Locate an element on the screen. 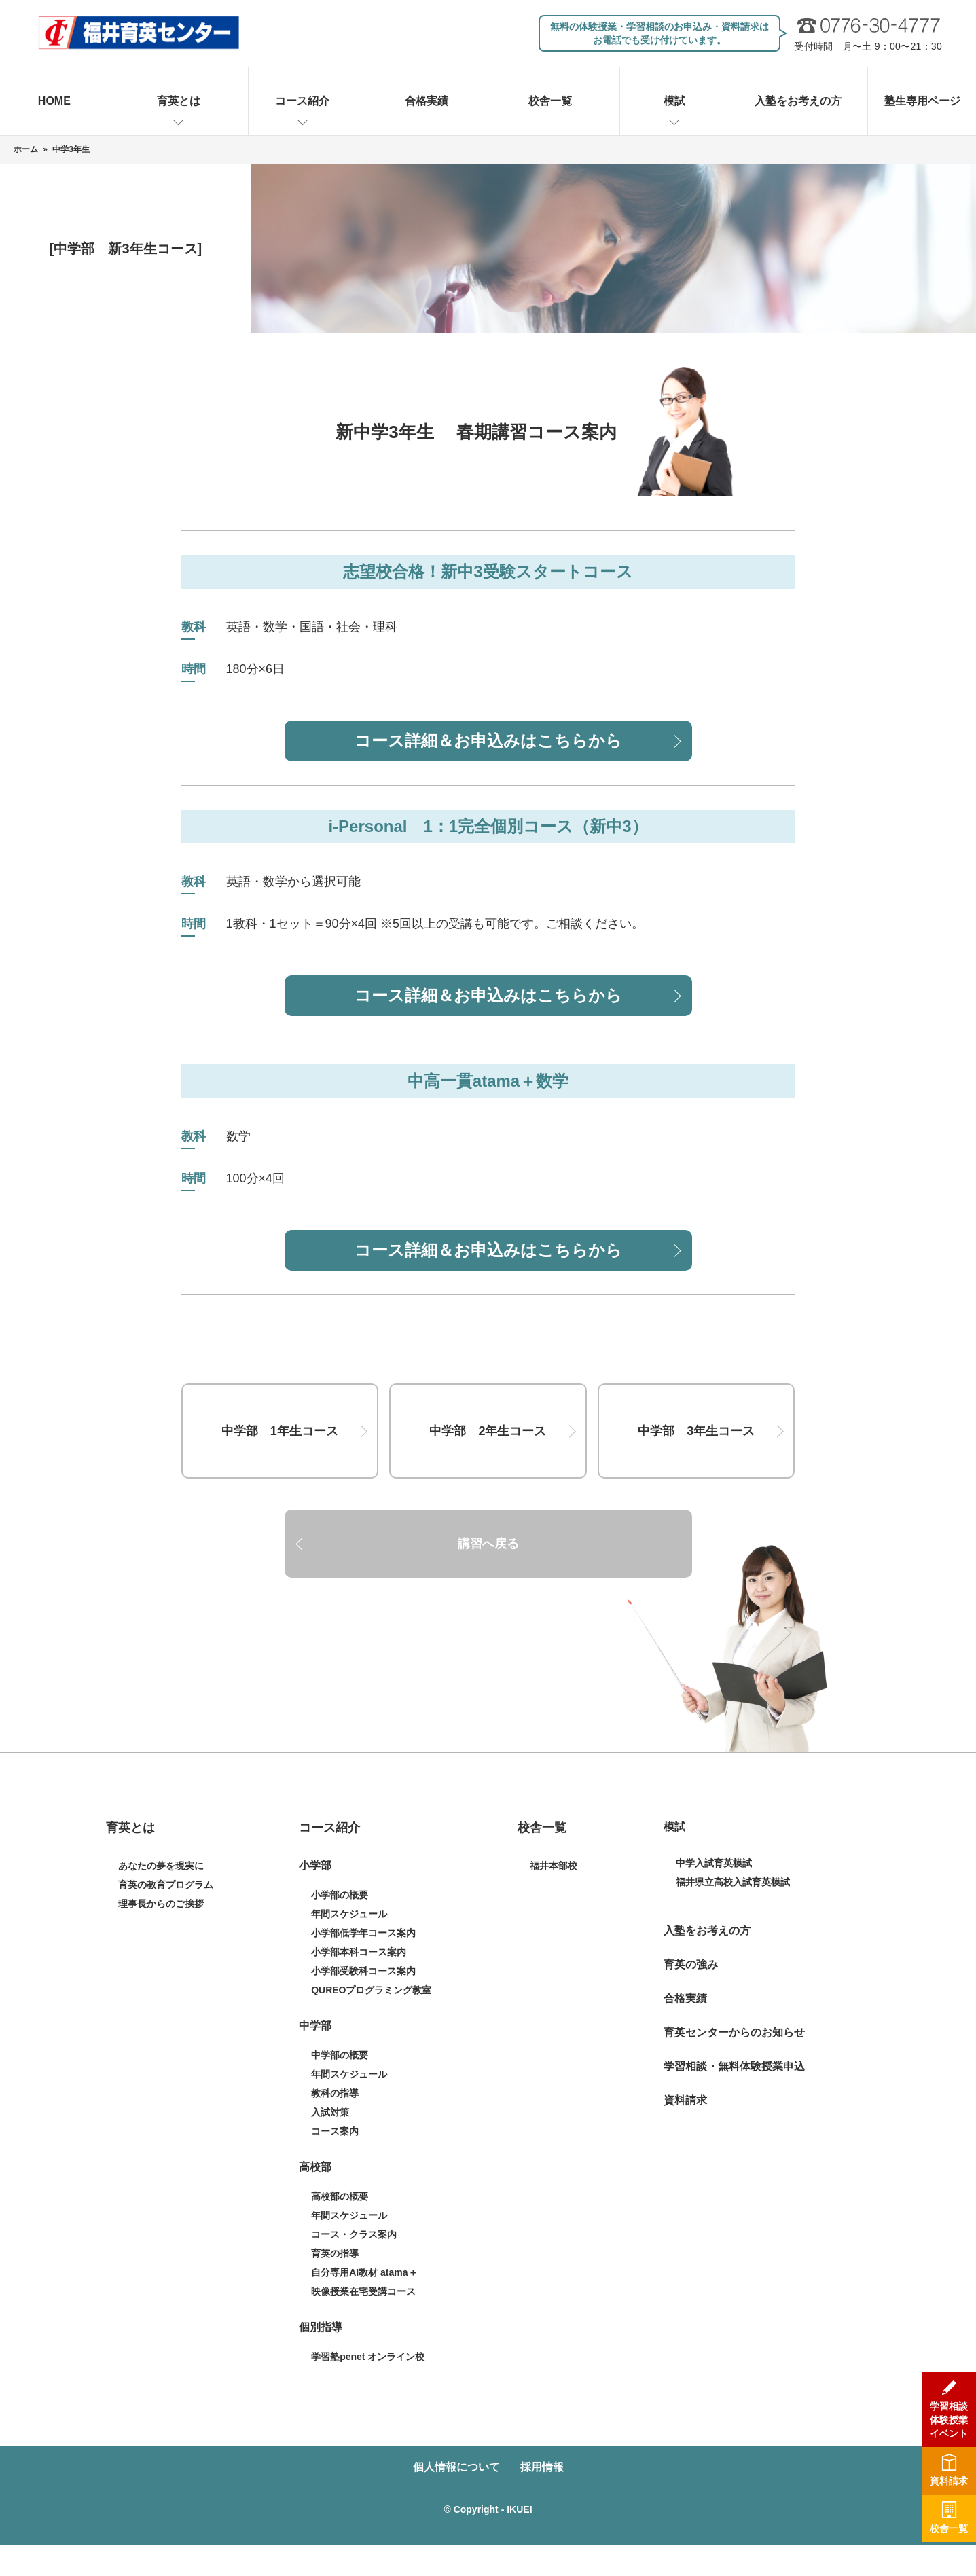 The width and height of the screenshot is (976, 2576). 採用情報 is located at coordinates (542, 2467).